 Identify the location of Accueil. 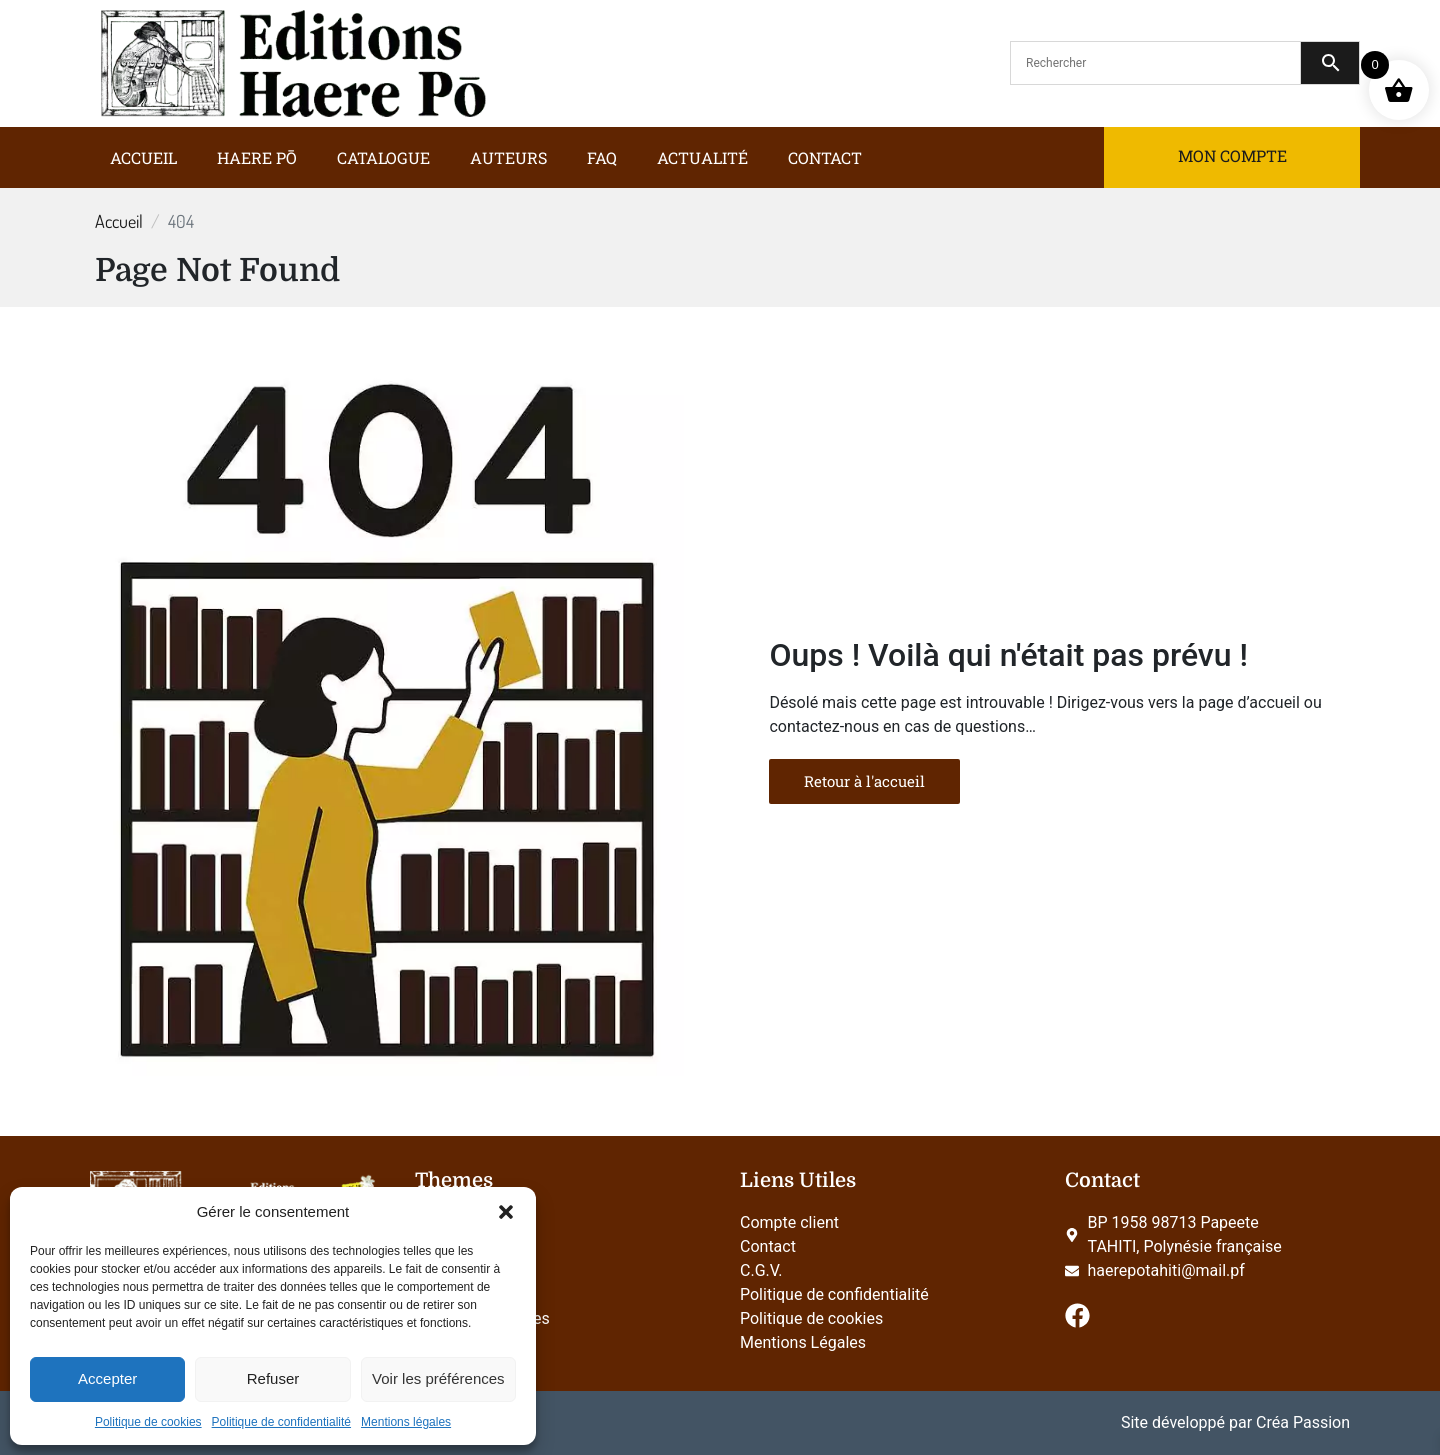
(143, 157).